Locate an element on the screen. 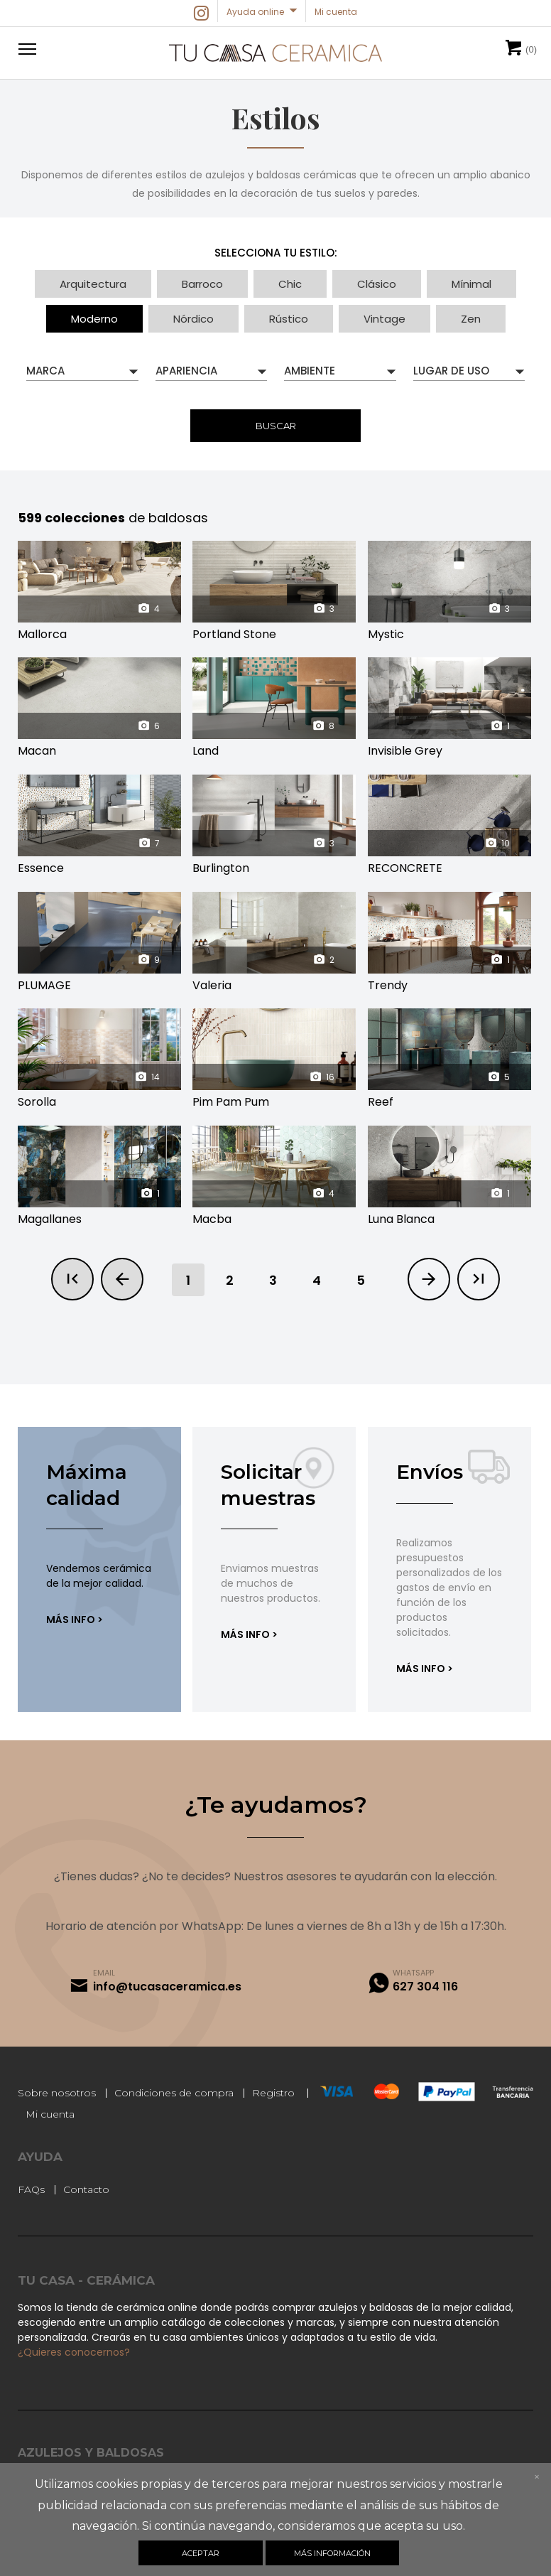 This screenshot has height=2576, width=551. Buscar is located at coordinates (276, 425).